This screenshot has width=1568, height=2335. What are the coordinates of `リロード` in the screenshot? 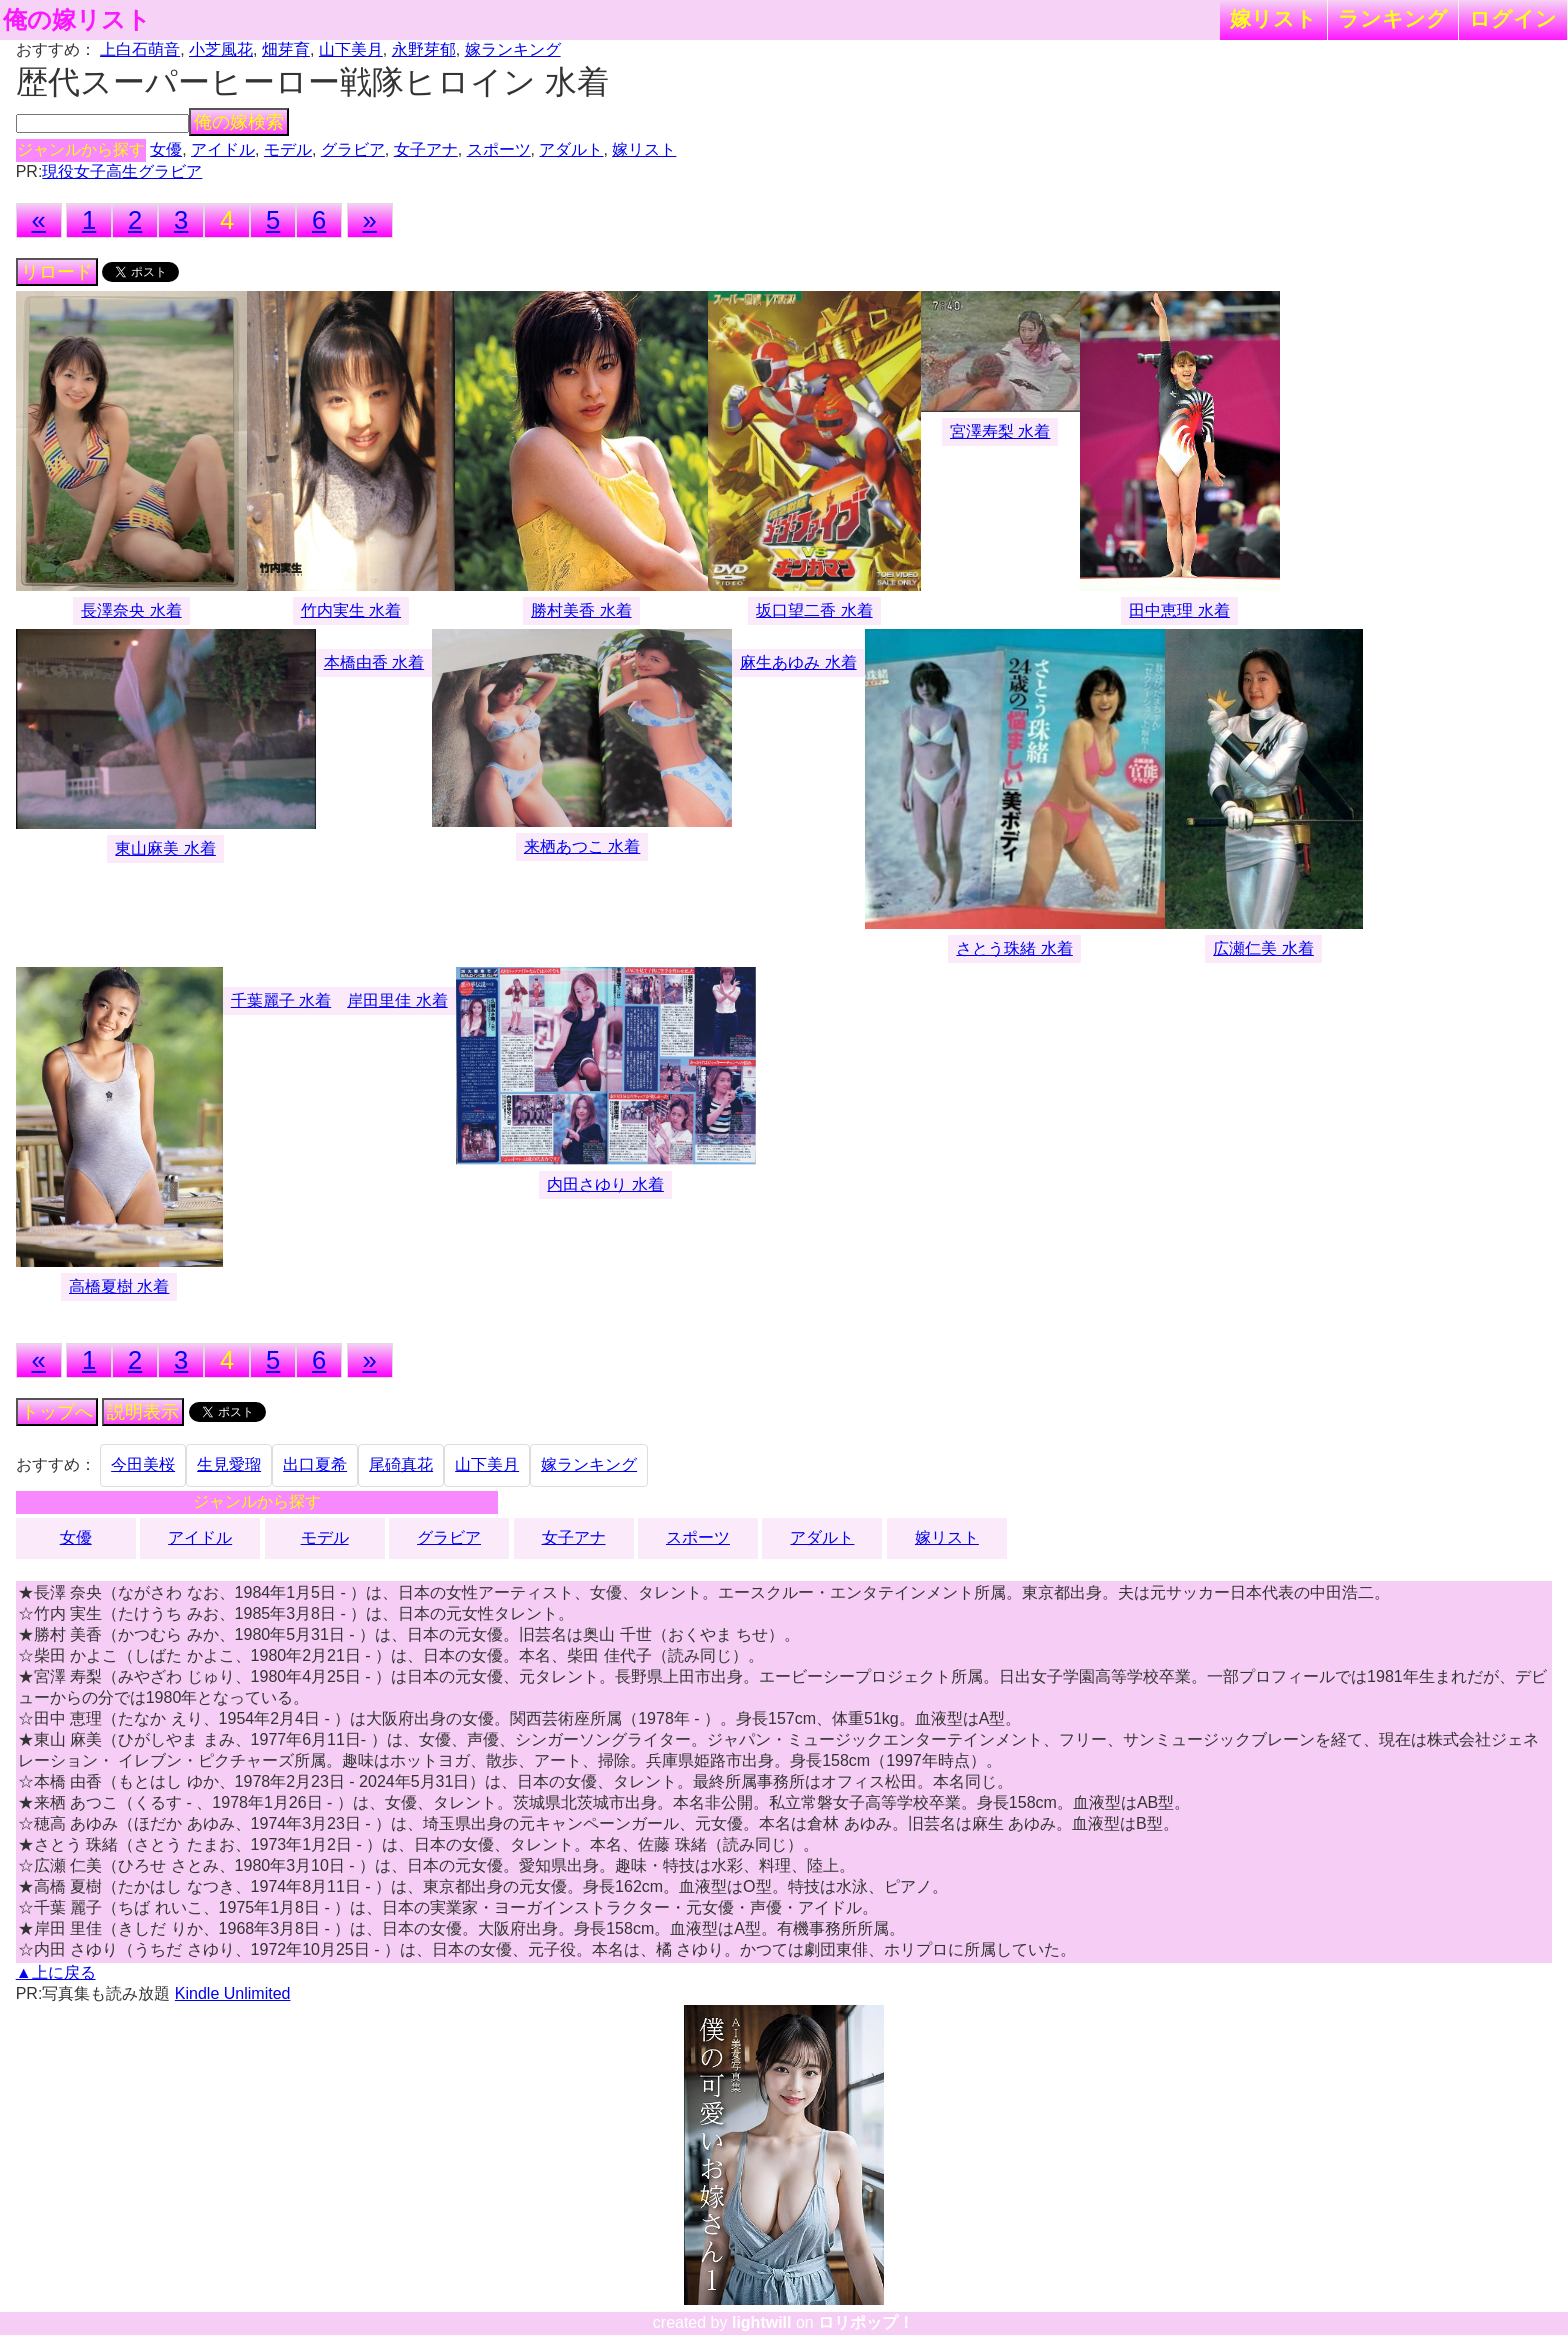 It's located at (57, 272).